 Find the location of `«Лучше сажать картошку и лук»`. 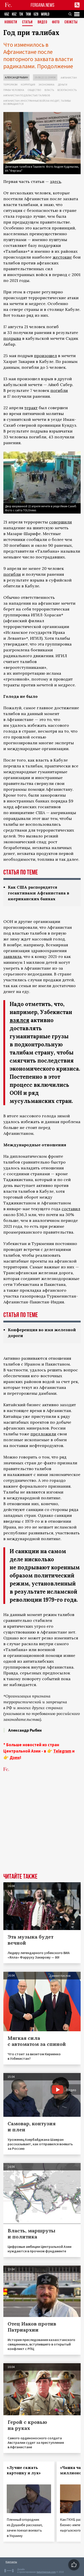

«Лучше сажать картошку и лук» is located at coordinates (24, 2470).